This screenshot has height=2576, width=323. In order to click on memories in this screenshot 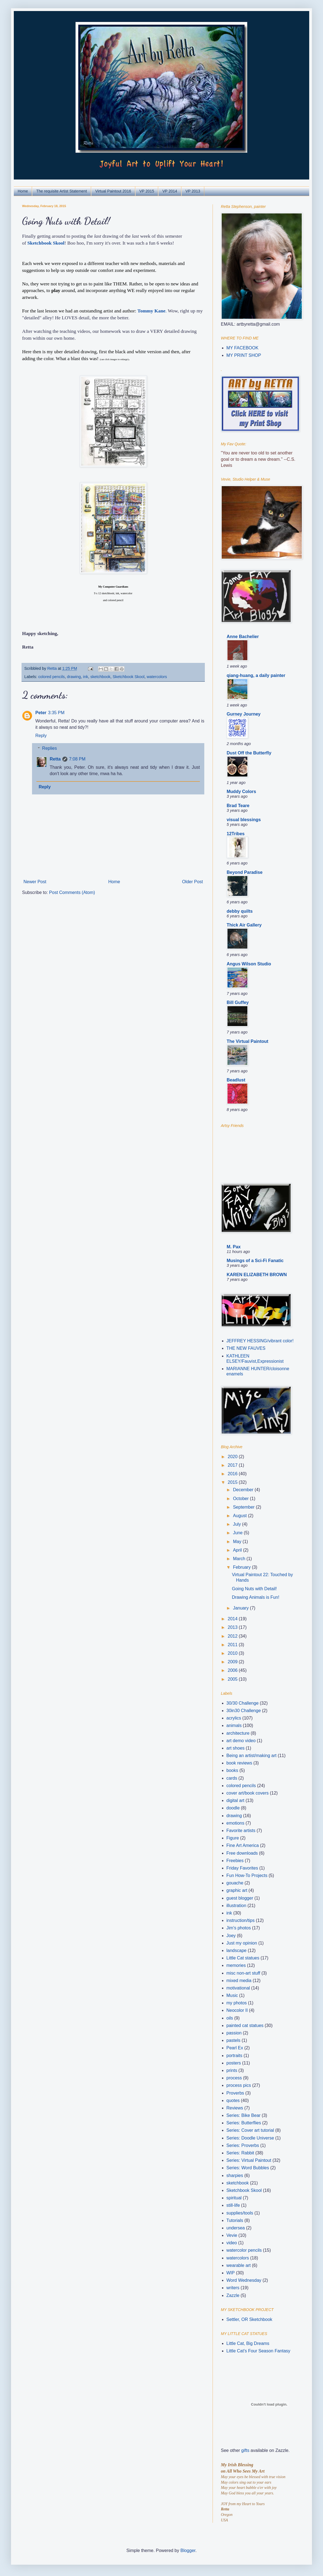, I will do `click(236, 1965)`.